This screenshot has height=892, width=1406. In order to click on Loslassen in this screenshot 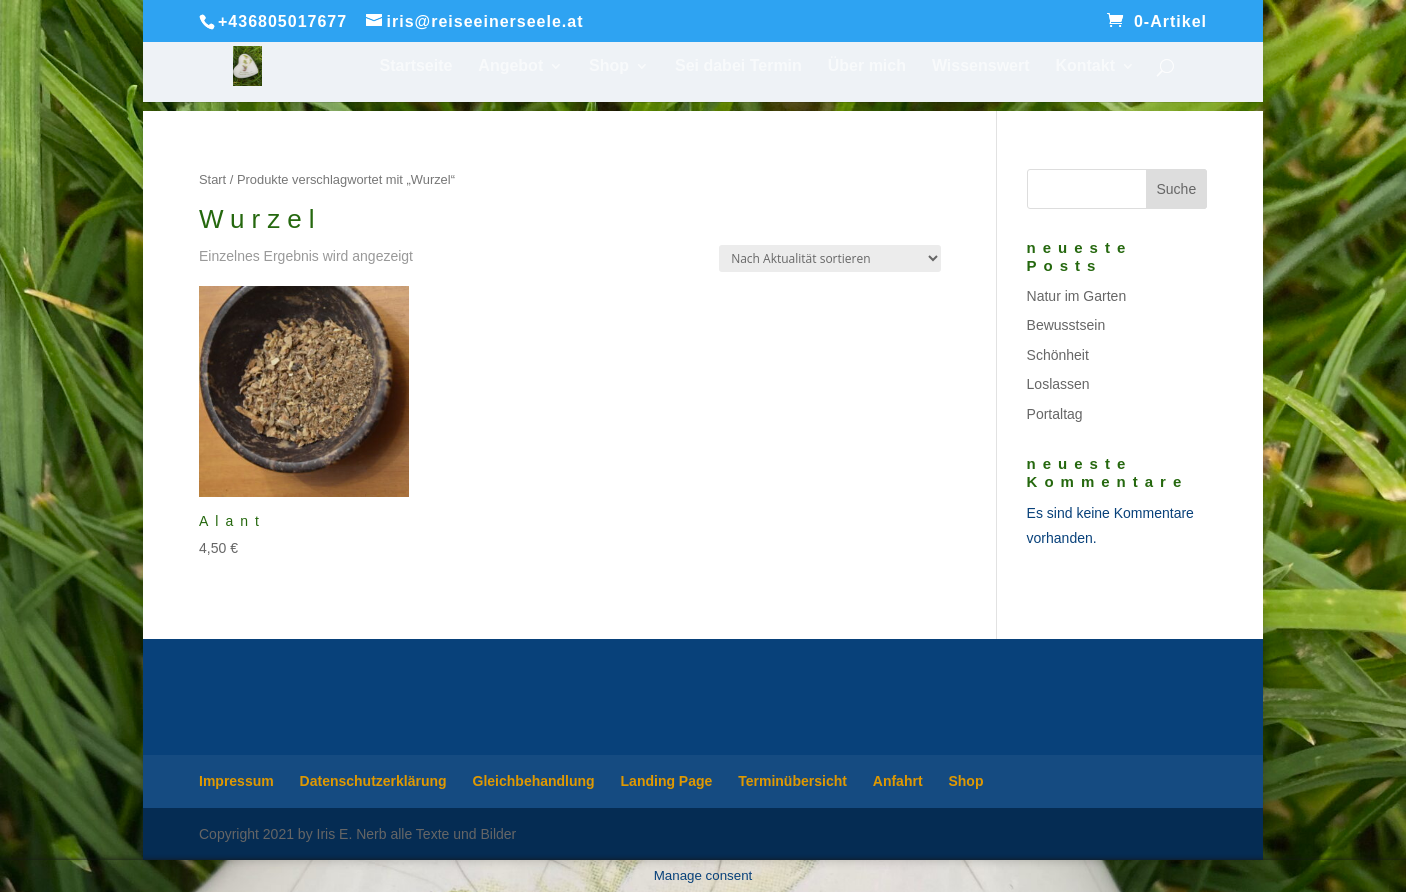, I will do `click(1058, 384)`.